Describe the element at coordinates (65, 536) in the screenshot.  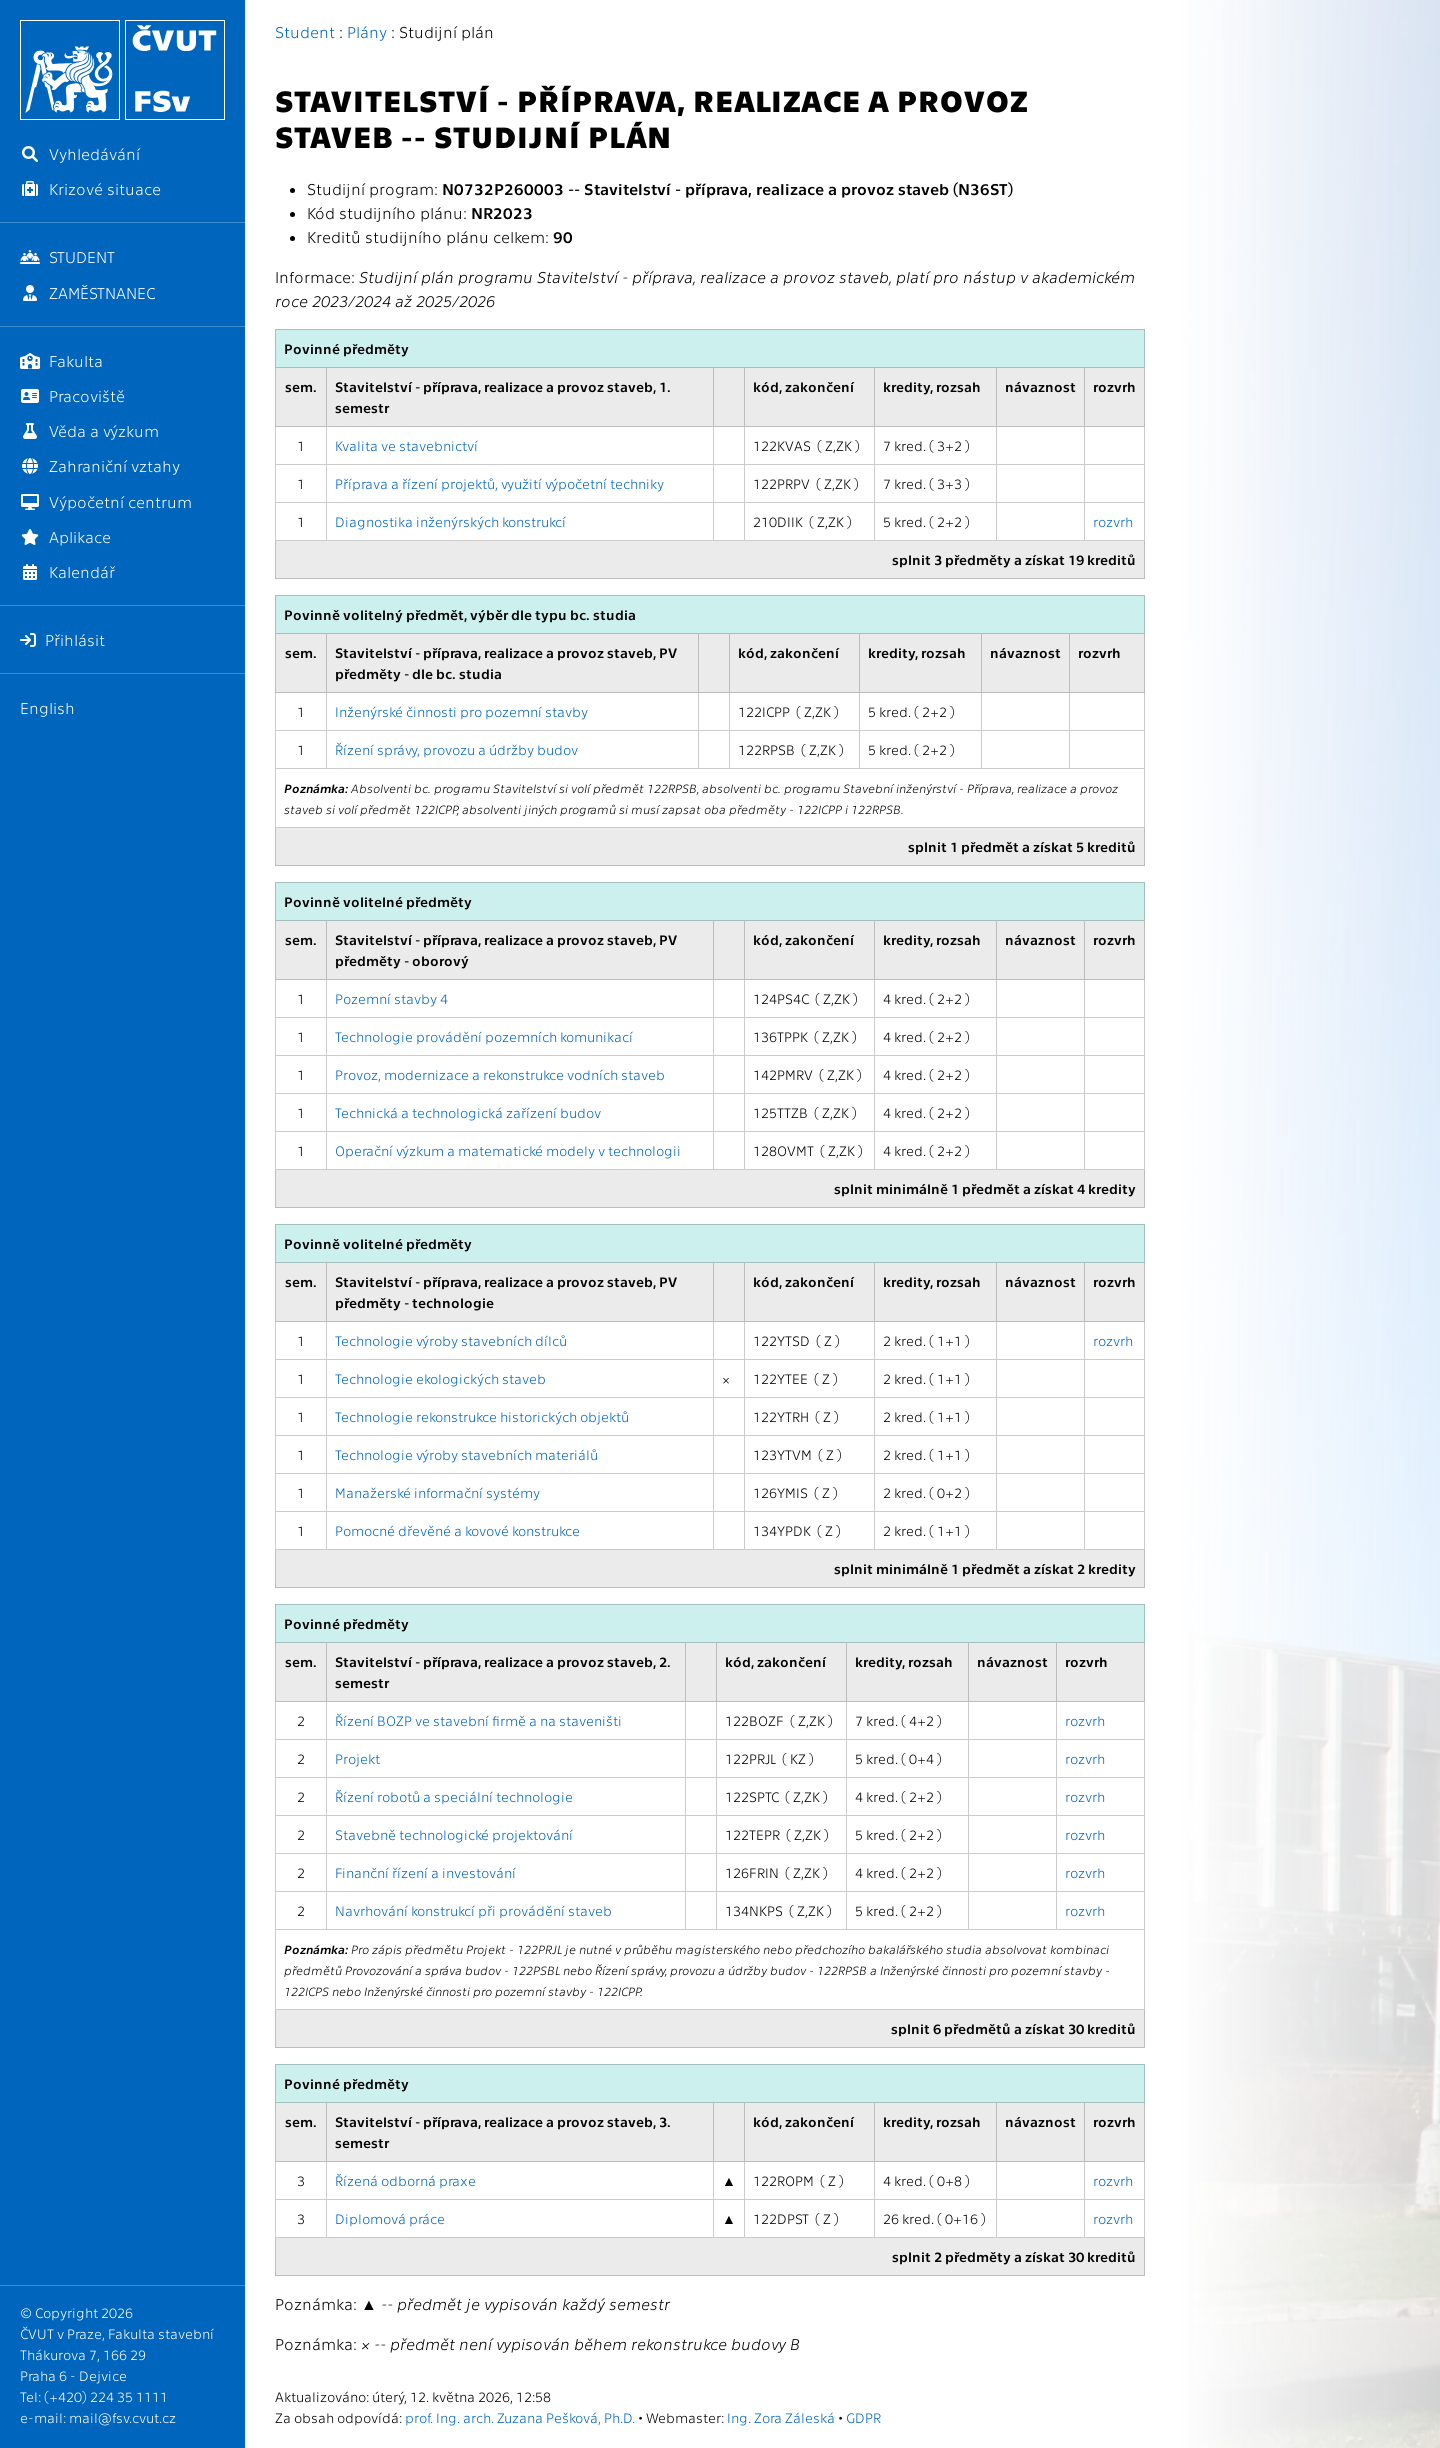
I see `Aplikace` at that location.